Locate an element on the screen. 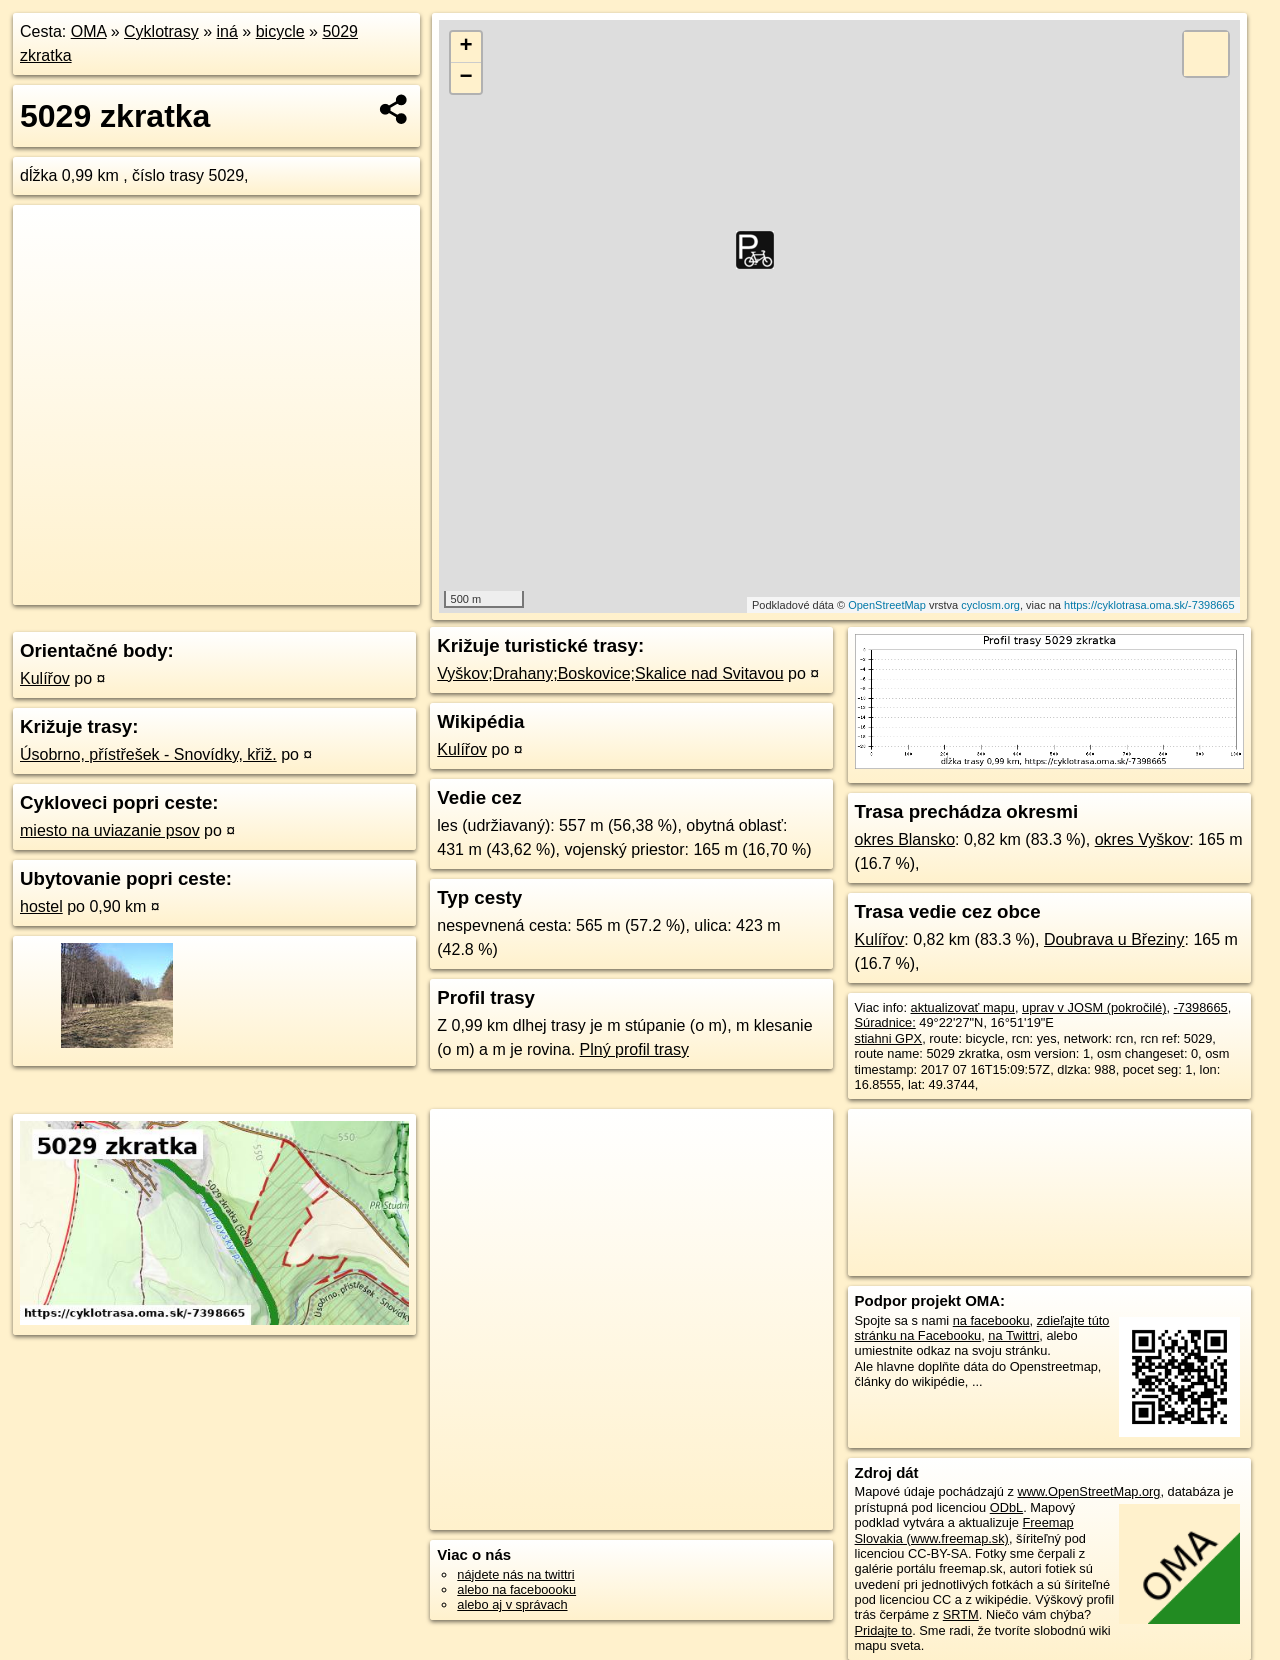  Pridajte to is located at coordinates (884, 1630).